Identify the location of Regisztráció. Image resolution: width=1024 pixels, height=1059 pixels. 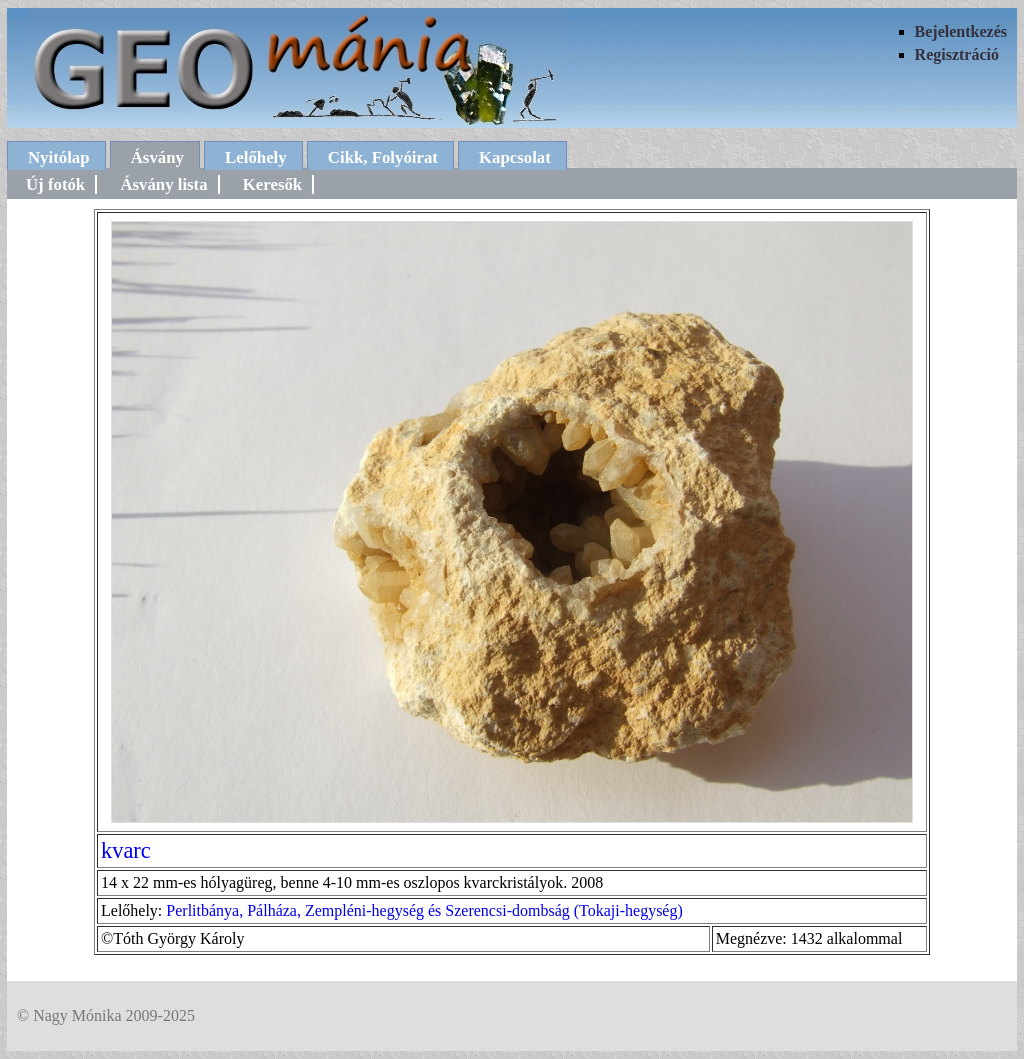
(957, 54).